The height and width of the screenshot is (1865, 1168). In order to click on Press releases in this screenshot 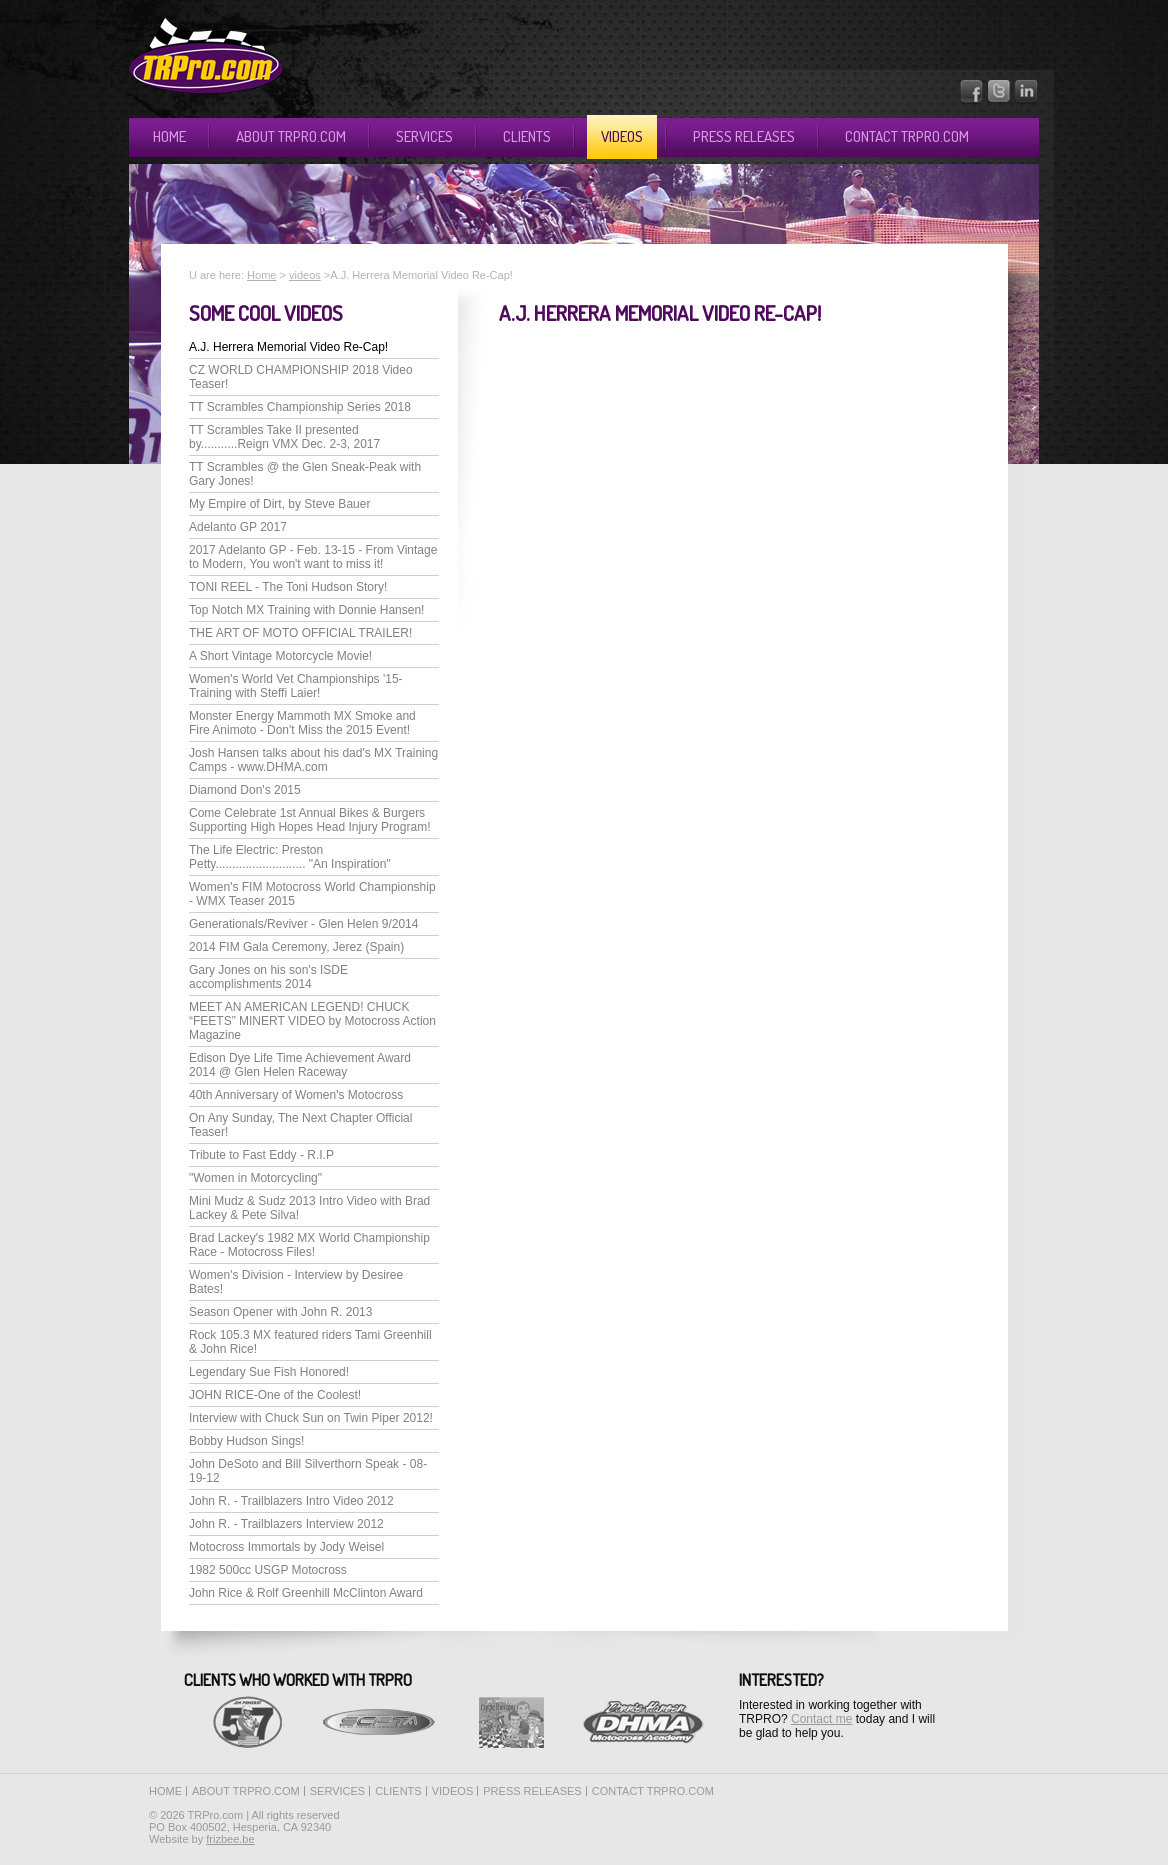, I will do `click(744, 136)`.